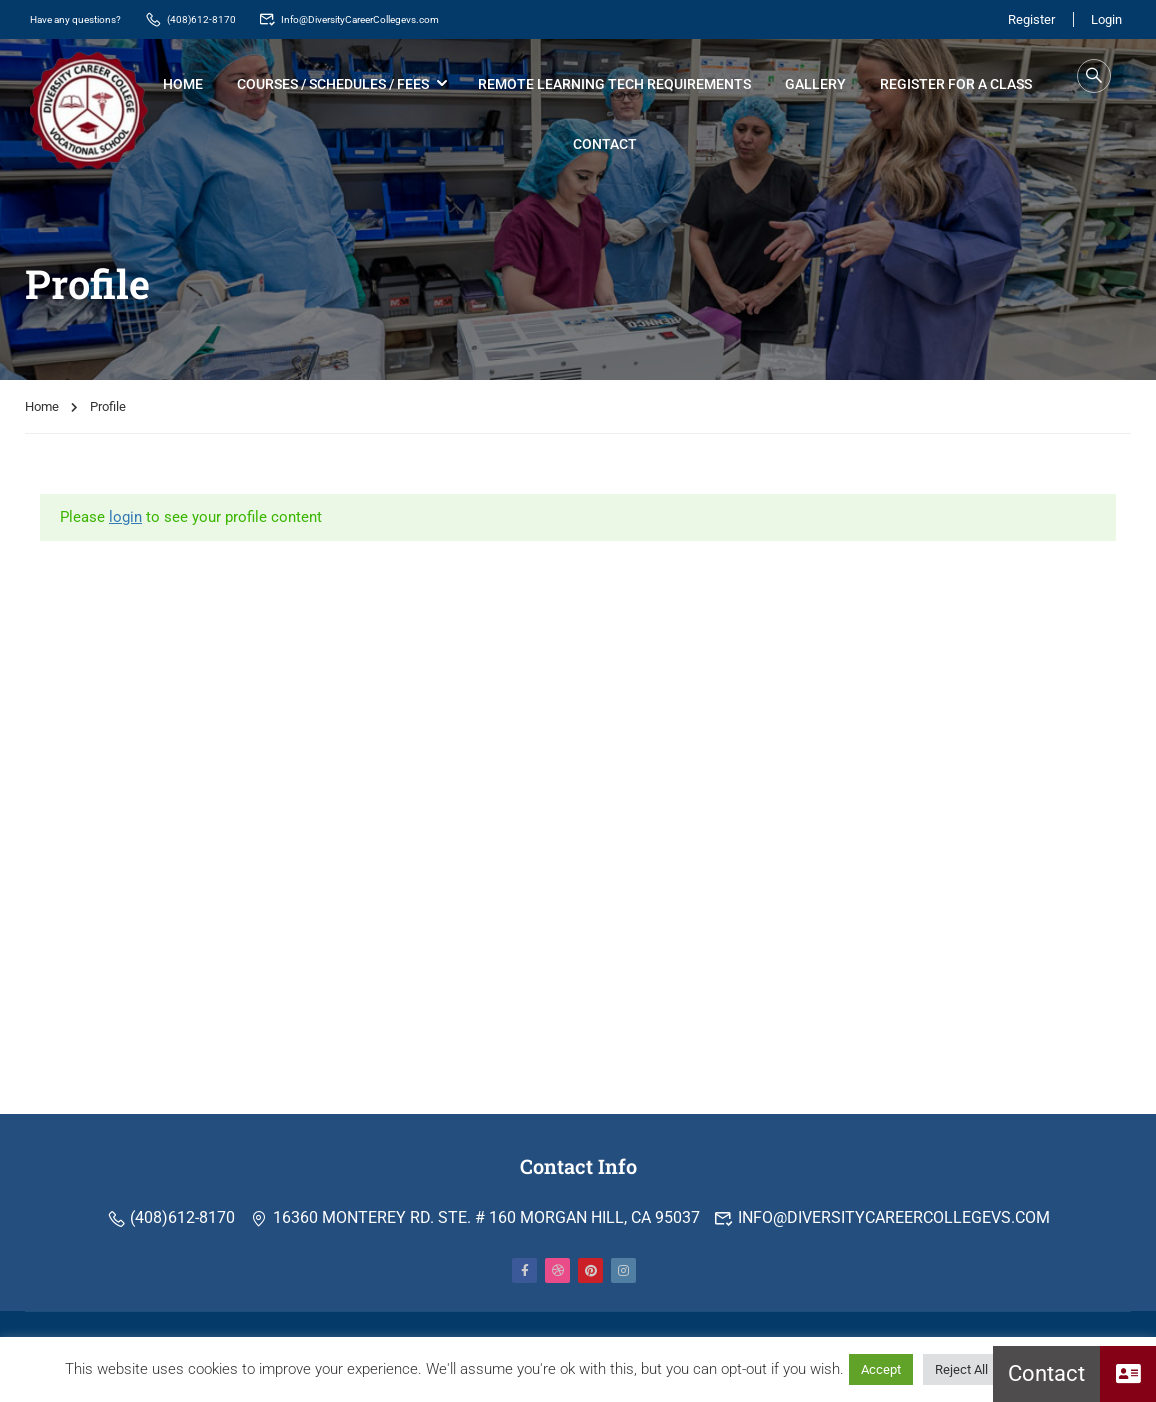 This screenshot has width=1156, height=1402. I want to click on Have any questions?, so click(88, 18).